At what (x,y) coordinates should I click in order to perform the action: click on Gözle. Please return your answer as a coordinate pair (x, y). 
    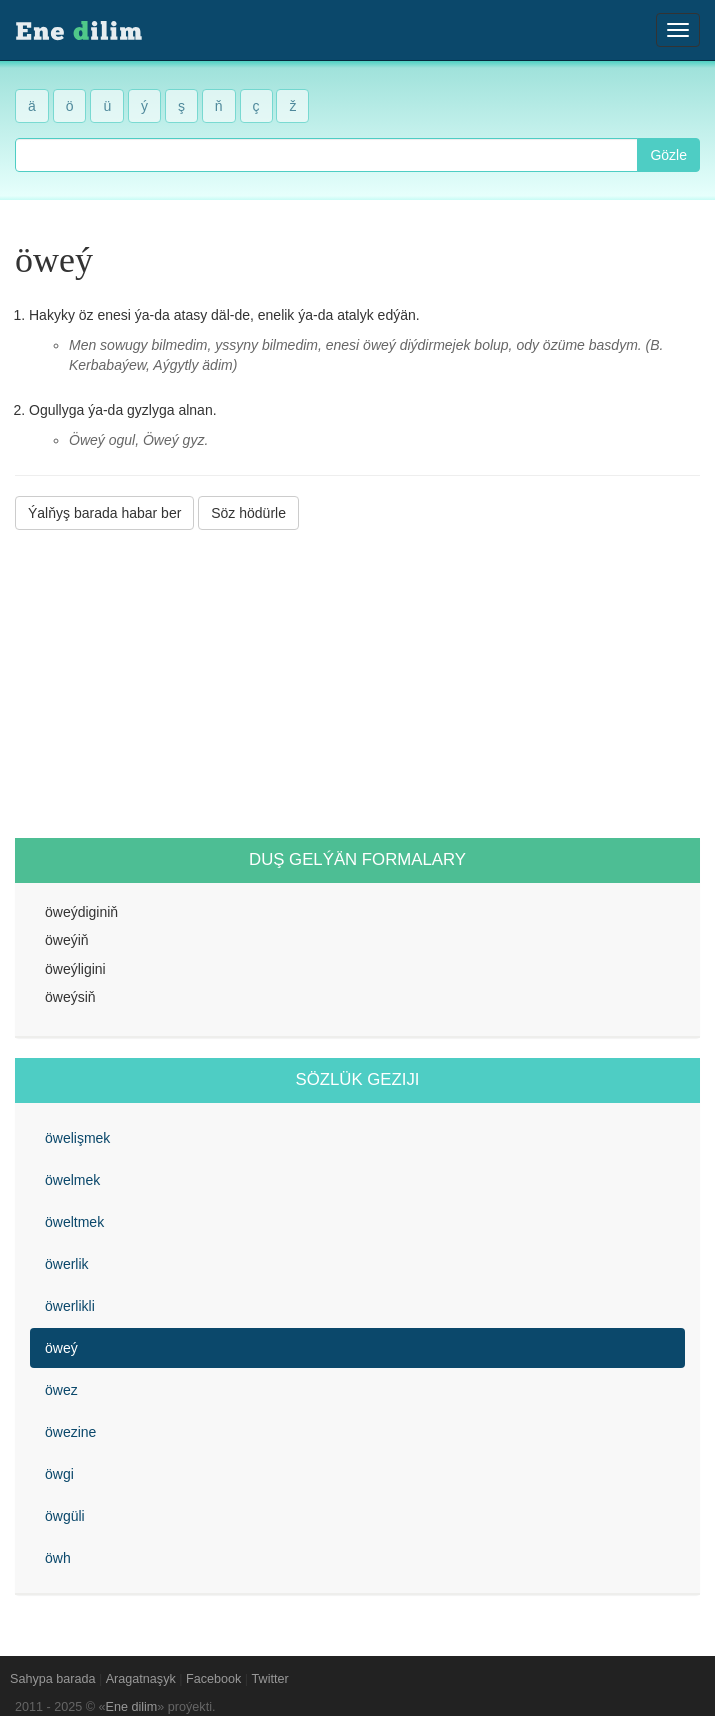
    Looking at the image, I should click on (668, 155).